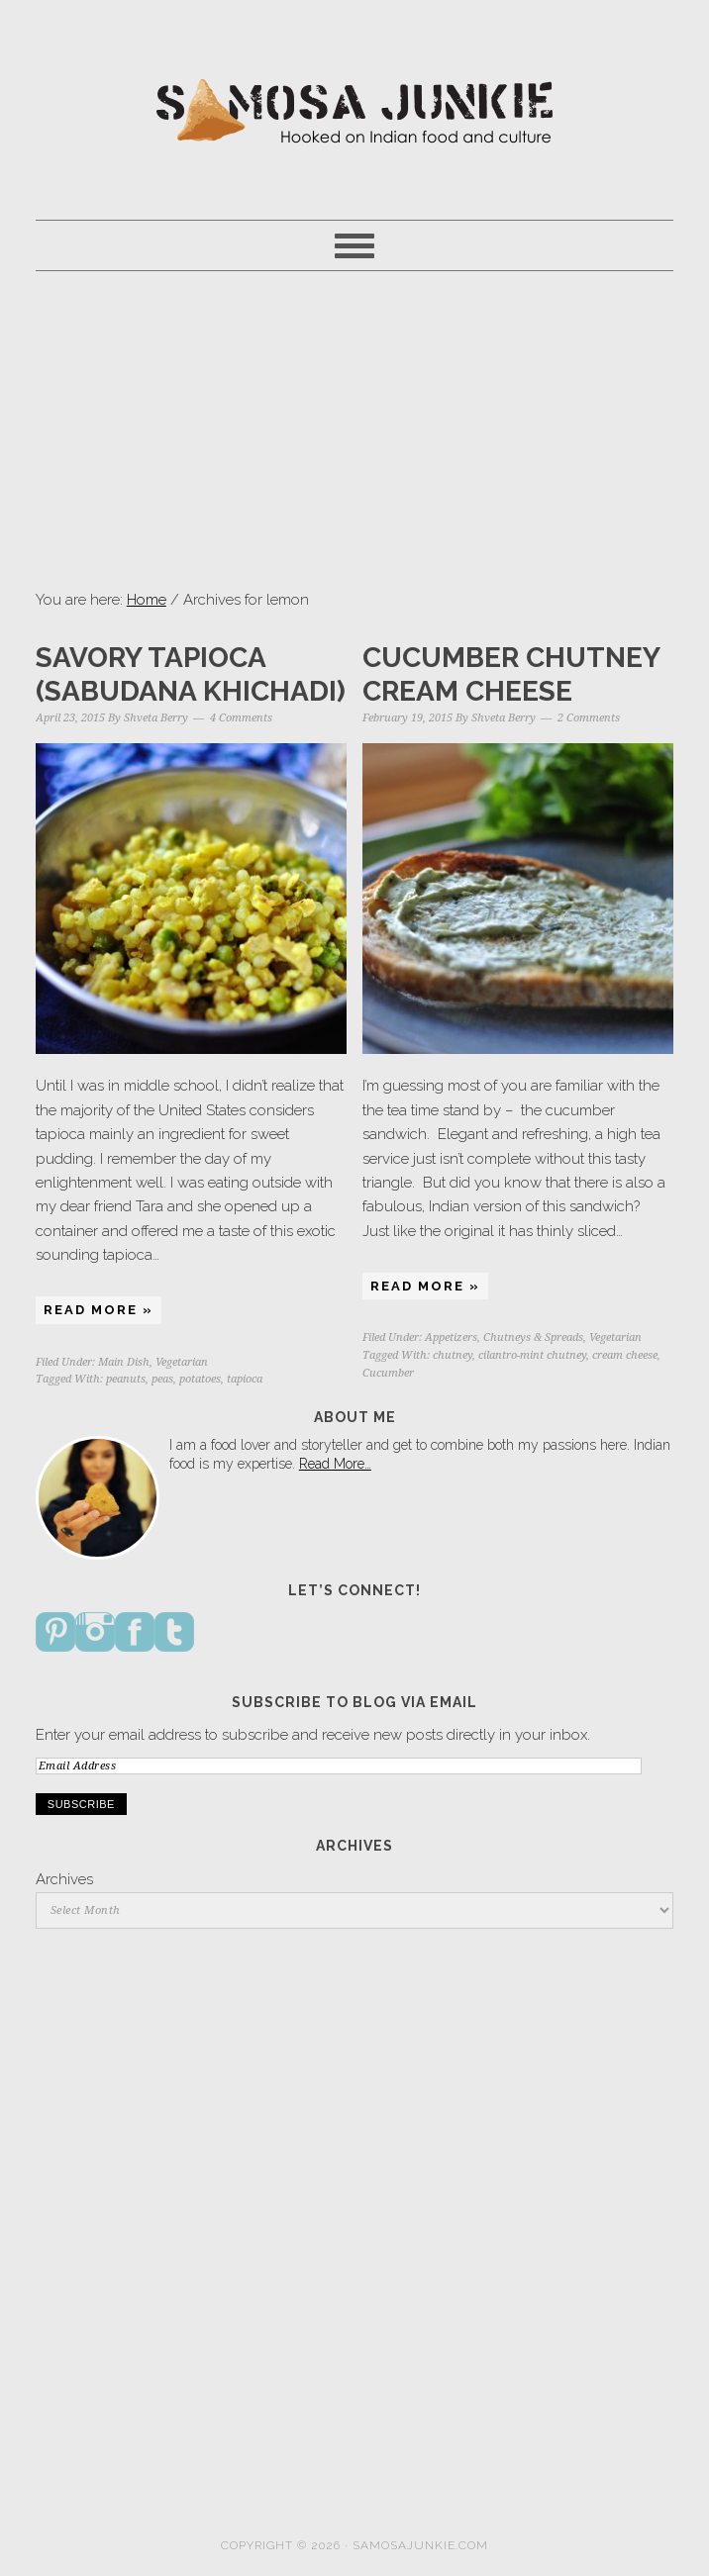  Describe the element at coordinates (191, 674) in the screenshot. I see `Savory Tapioca (Sabudana Khichadi)` at that location.